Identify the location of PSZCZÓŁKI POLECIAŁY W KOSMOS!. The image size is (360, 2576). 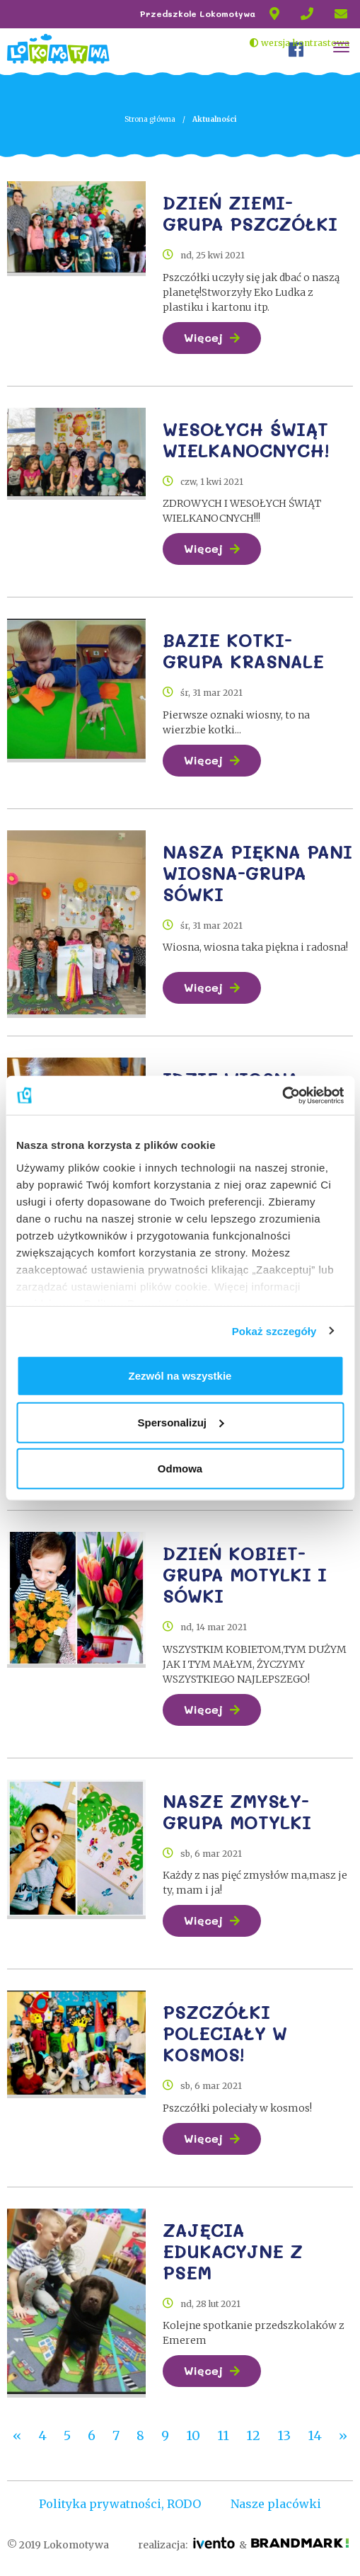
(225, 2029).